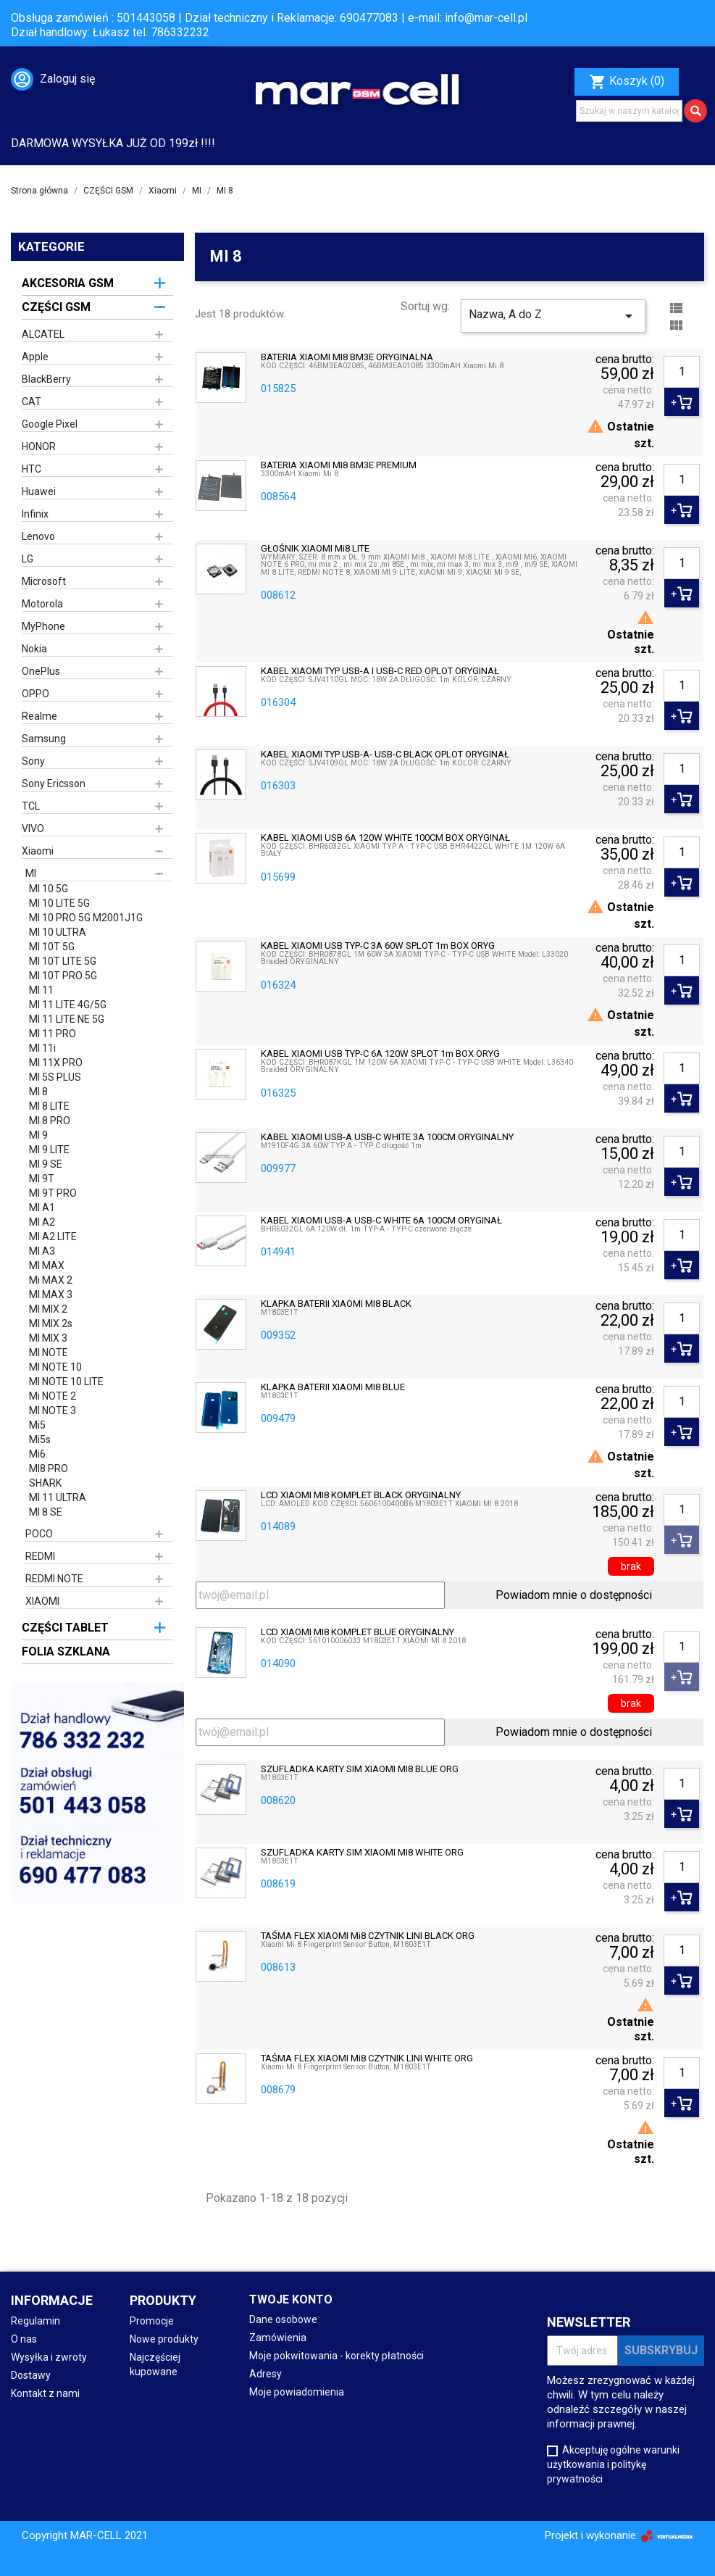 This screenshot has width=715, height=2576. What do you see at coordinates (44, 581) in the screenshot?
I see `Microsoft` at bounding box center [44, 581].